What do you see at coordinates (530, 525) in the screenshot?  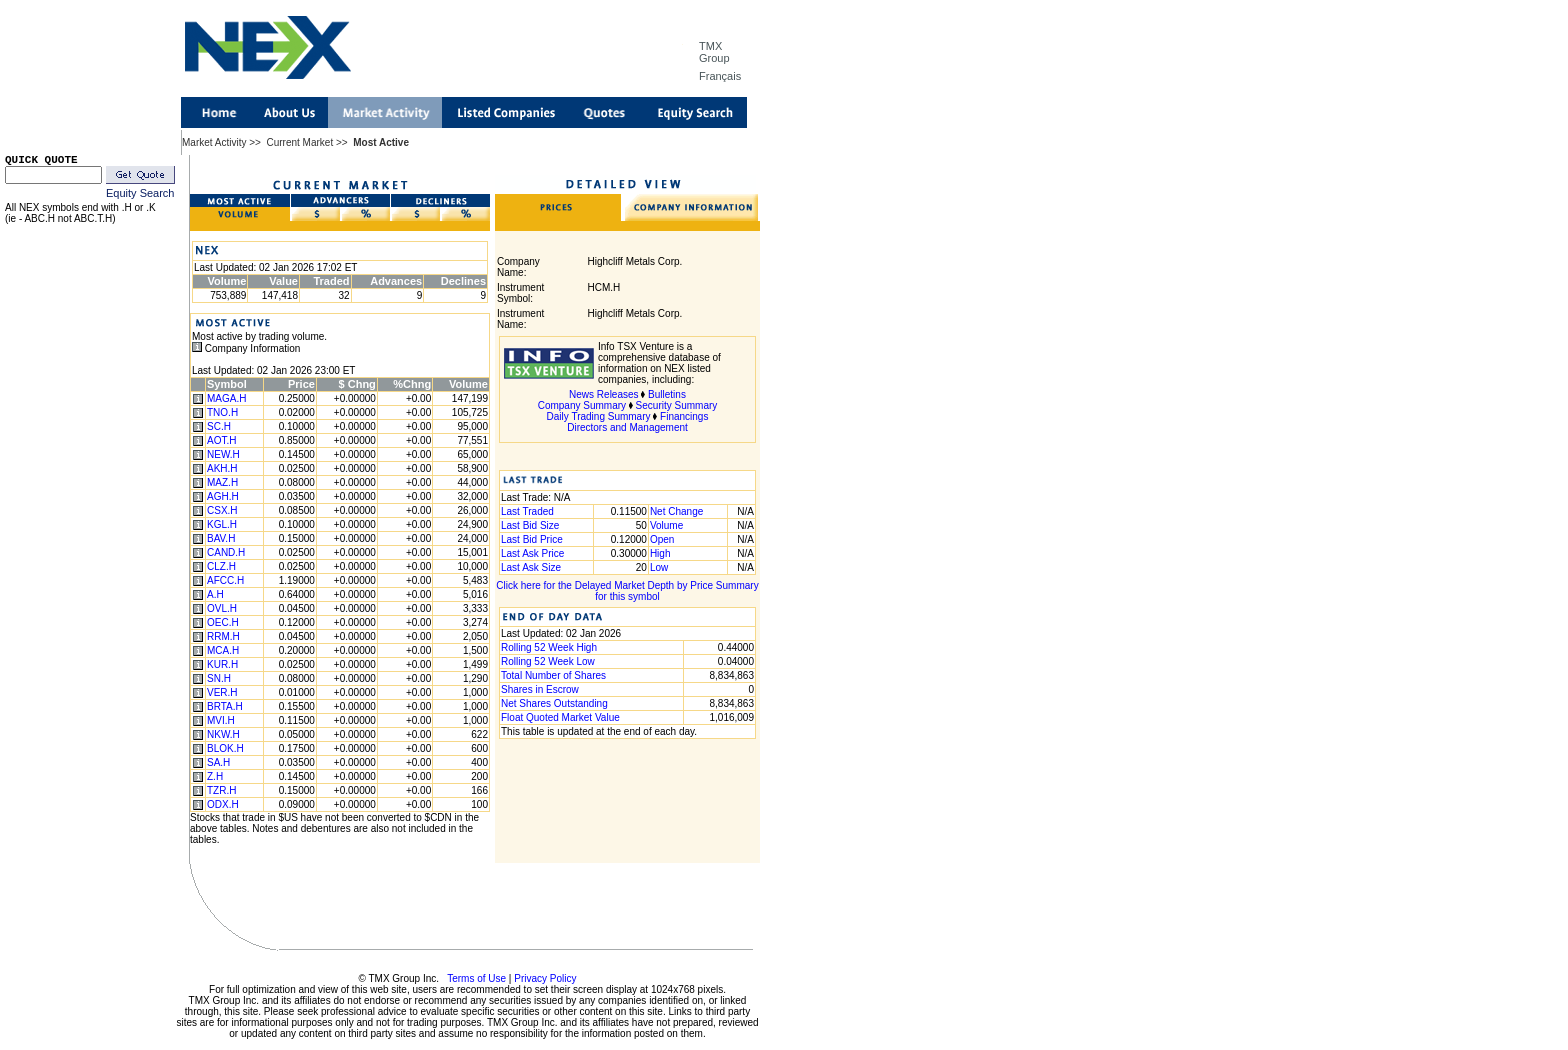 I see `Last Bid Size` at bounding box center [530, 525].